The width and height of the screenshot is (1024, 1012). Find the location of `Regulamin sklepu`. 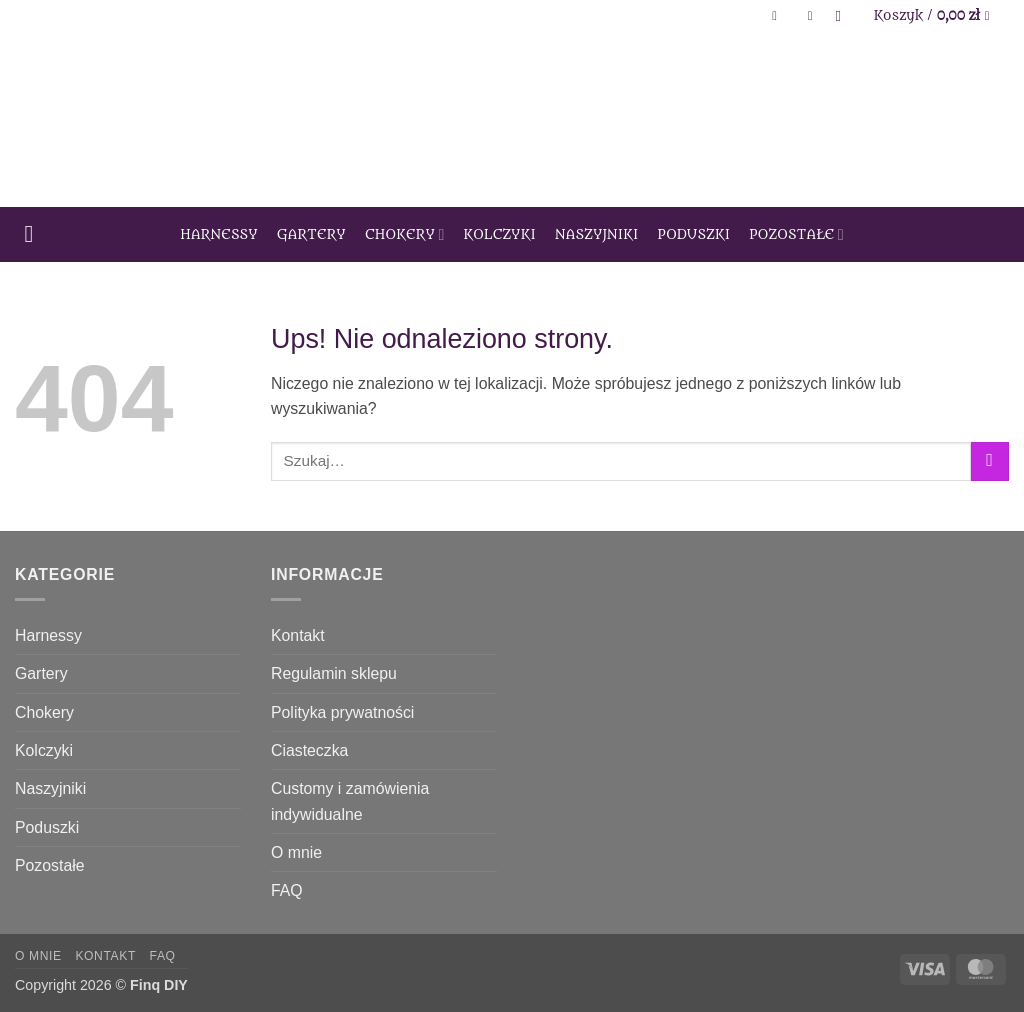

Regulamin sklepu is located at coordinates (334, 673).